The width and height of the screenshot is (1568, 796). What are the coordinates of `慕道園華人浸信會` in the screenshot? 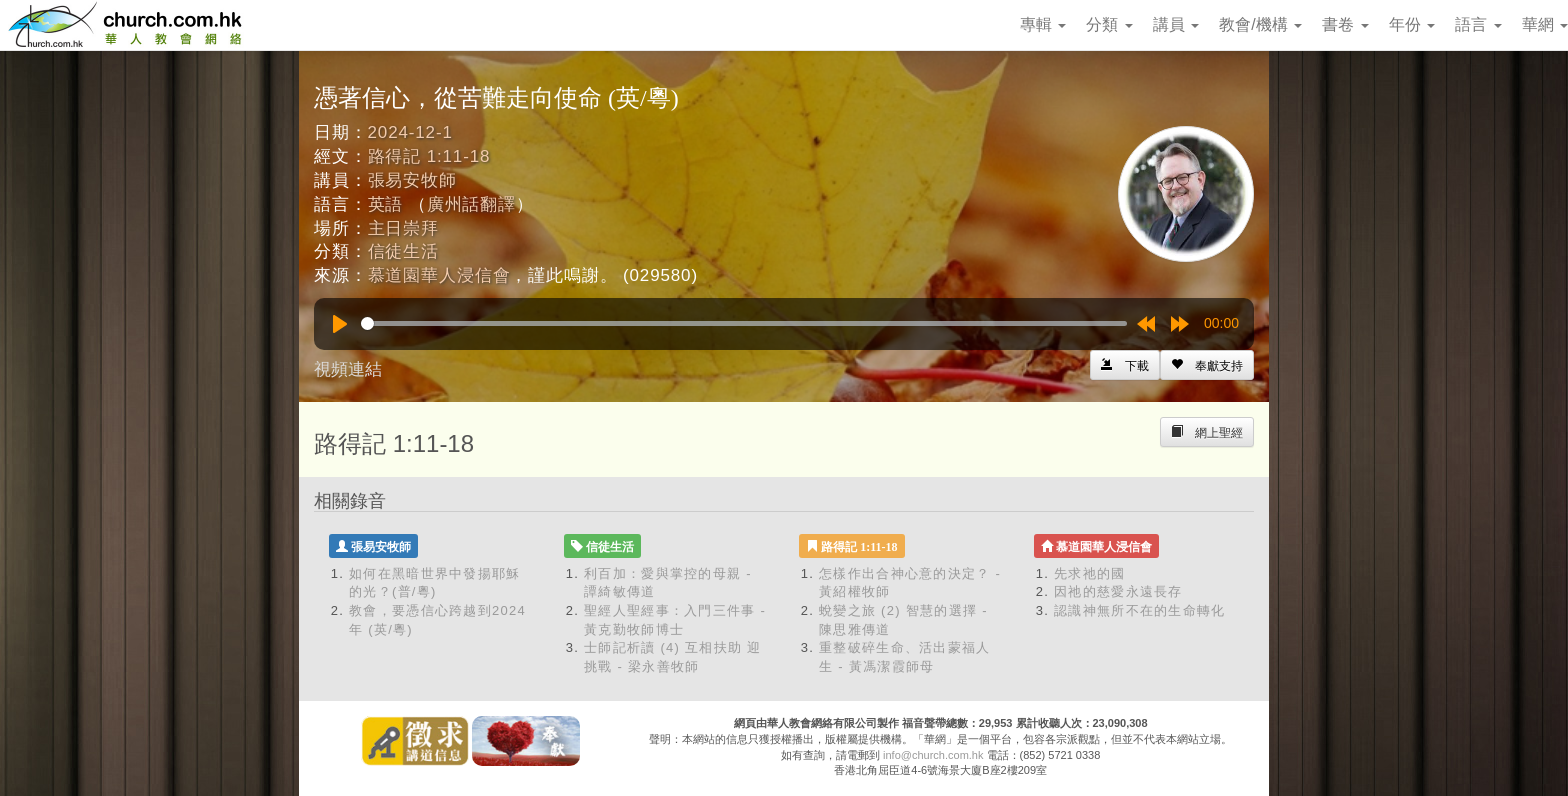 It's located at (439, 275).